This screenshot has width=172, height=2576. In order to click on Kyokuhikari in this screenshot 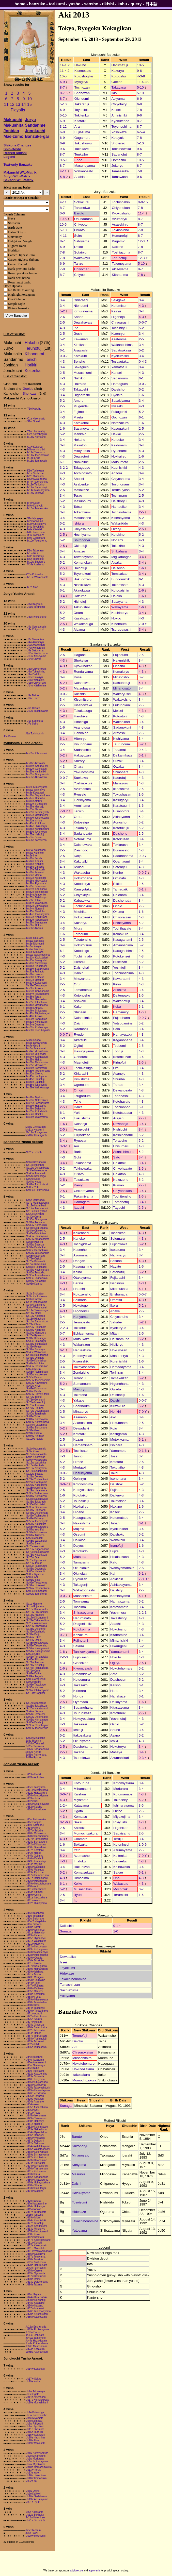, I will do `click(119, 1529)`.